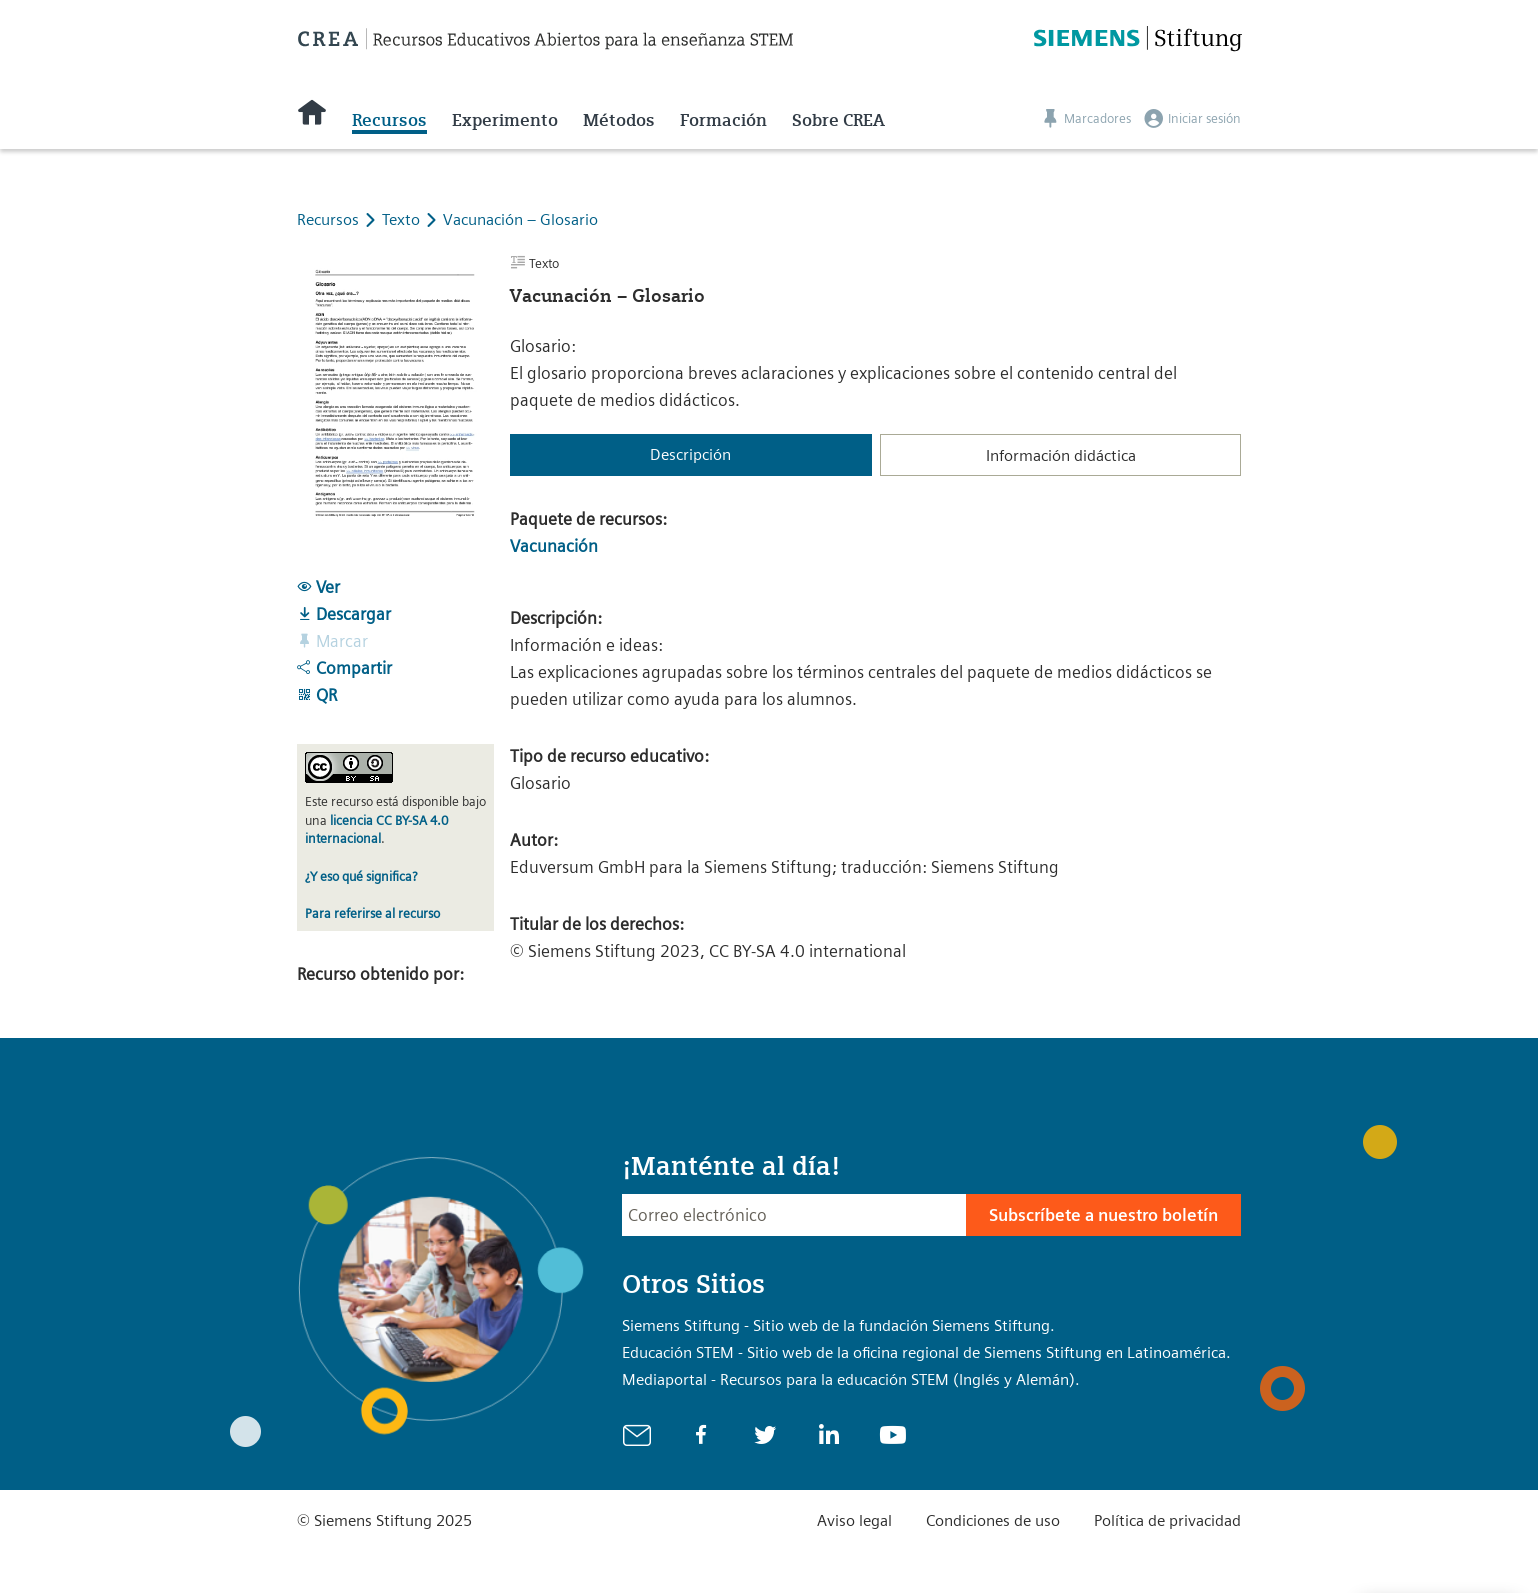 The width and height of the screenshot is (1538, 1593). Describe the element at coordinates (1167, 1520) in the screenshot. I see `Política de privacidad` at that location.